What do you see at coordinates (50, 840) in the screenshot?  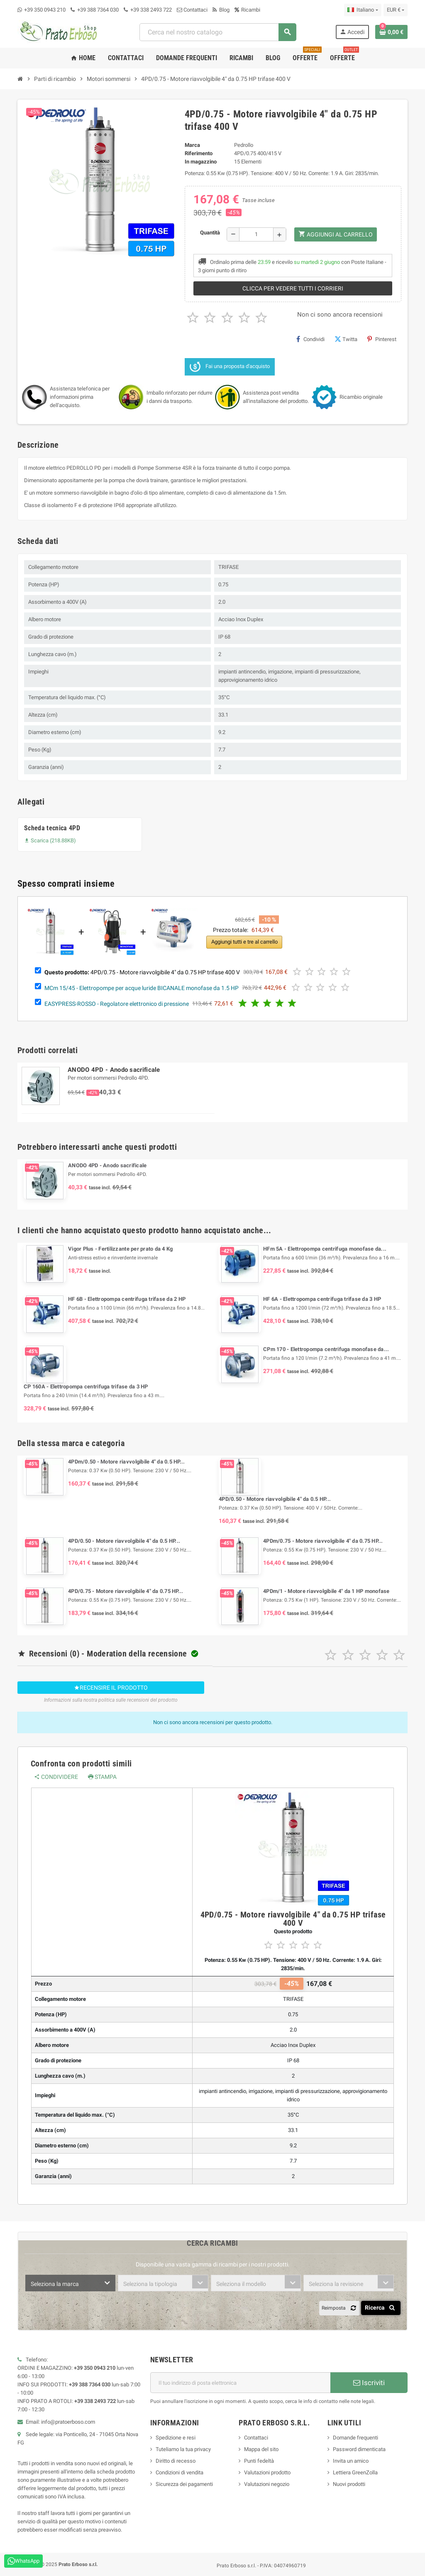 I see `Scarica (218.88KB)` at bounding box center [50, 840].